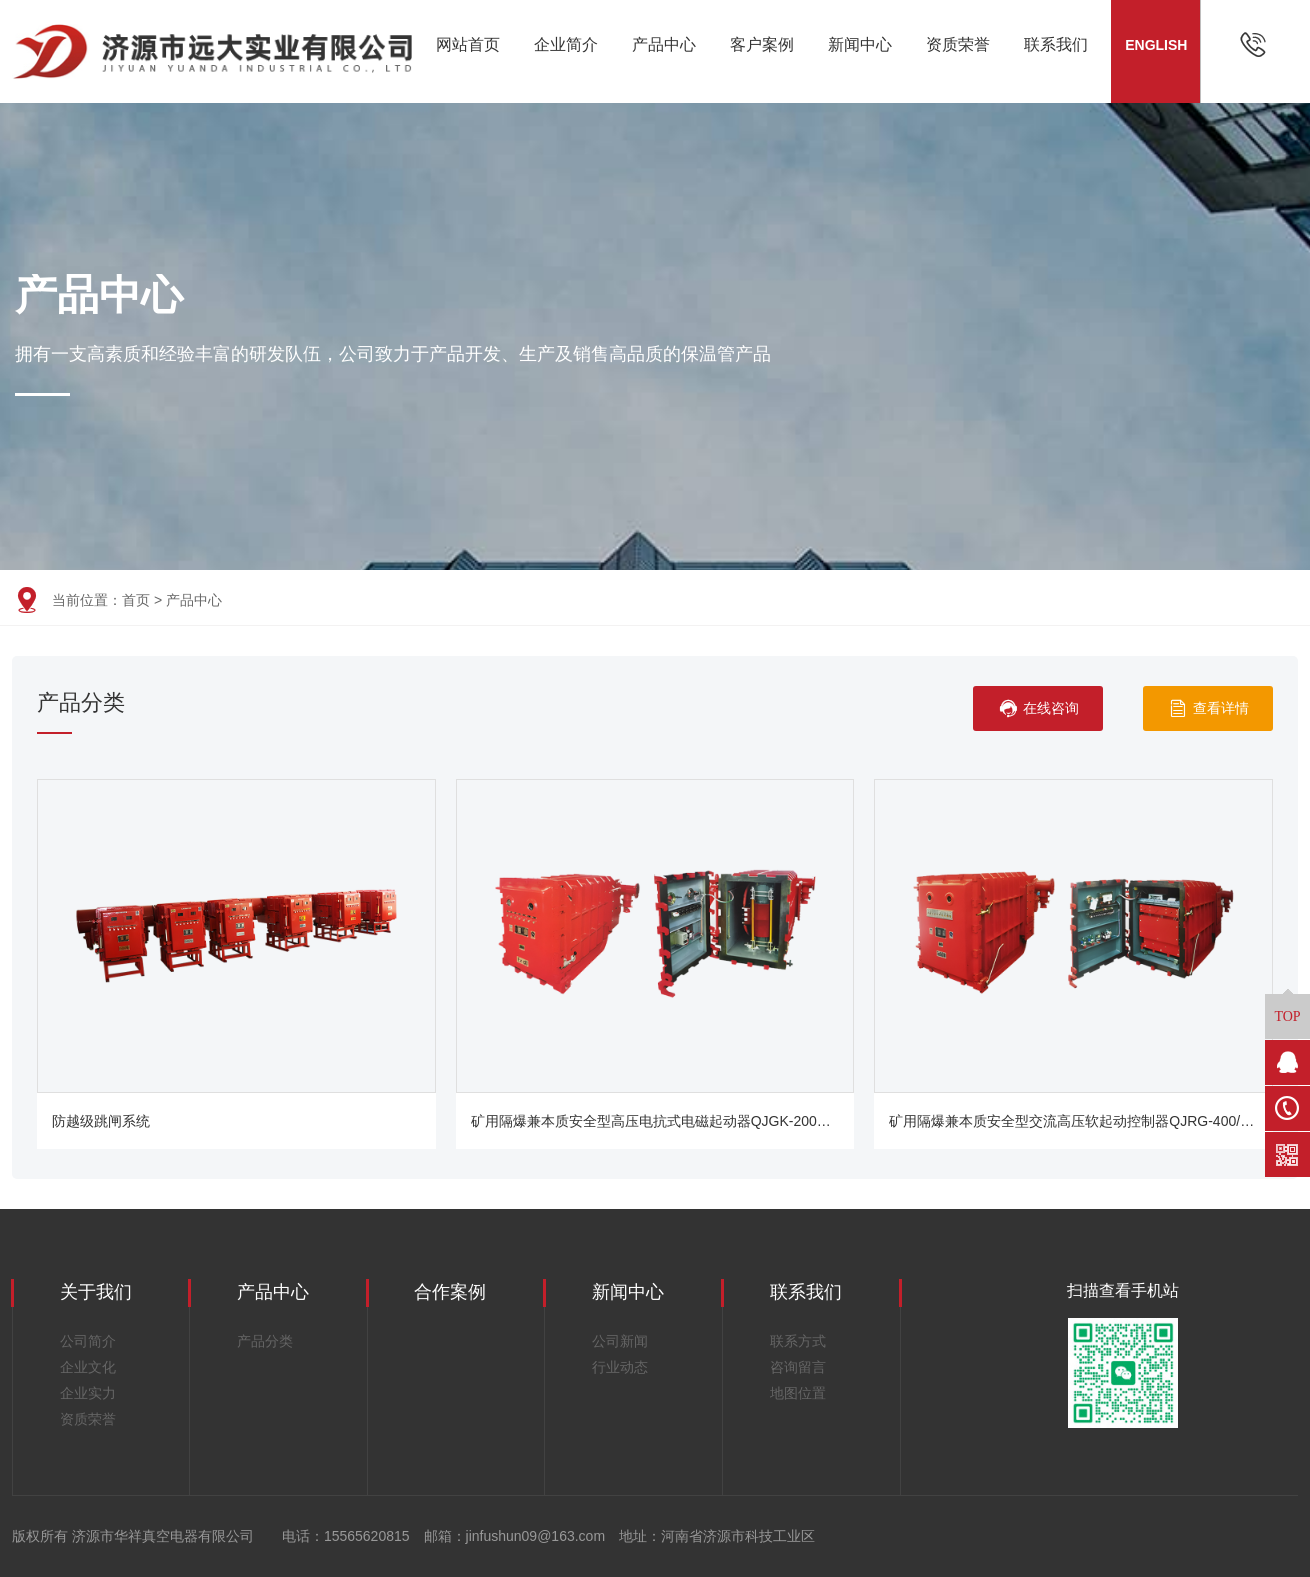 This screenshot has width=1310, height=1577. I want to click on 联系我们, so click(1056, 44).